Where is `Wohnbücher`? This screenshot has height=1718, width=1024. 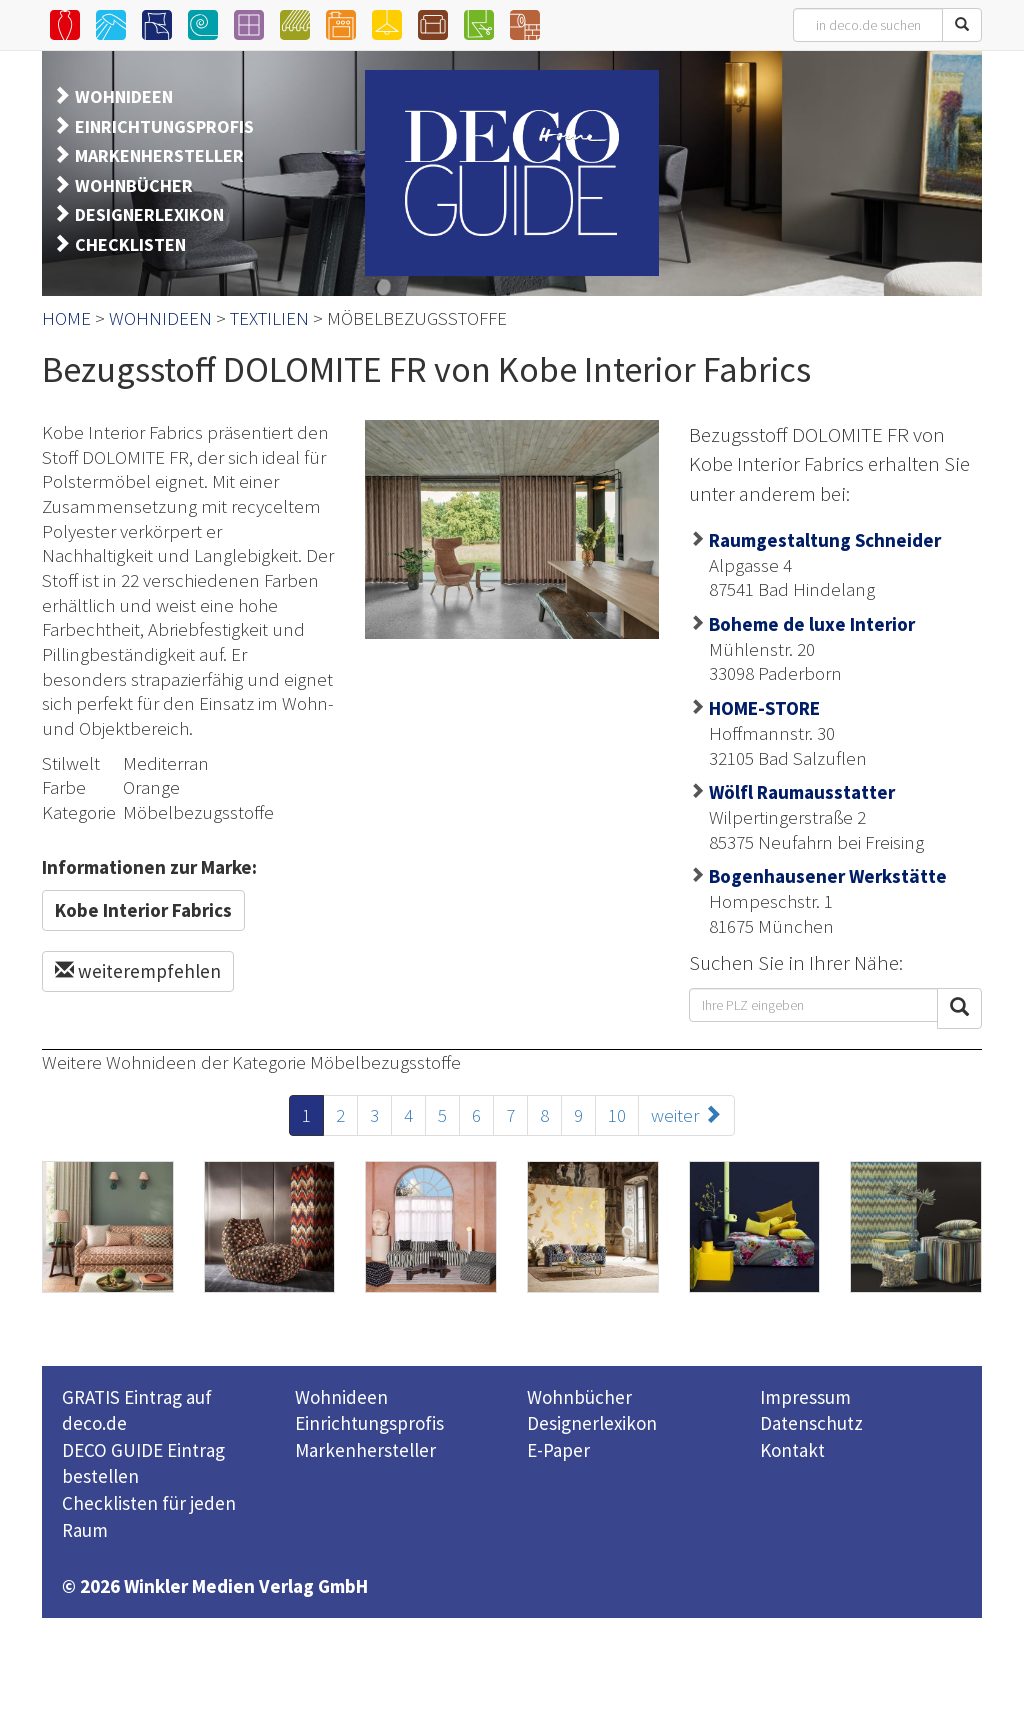
Wohnbücher is located at coordinates (579, 1397).